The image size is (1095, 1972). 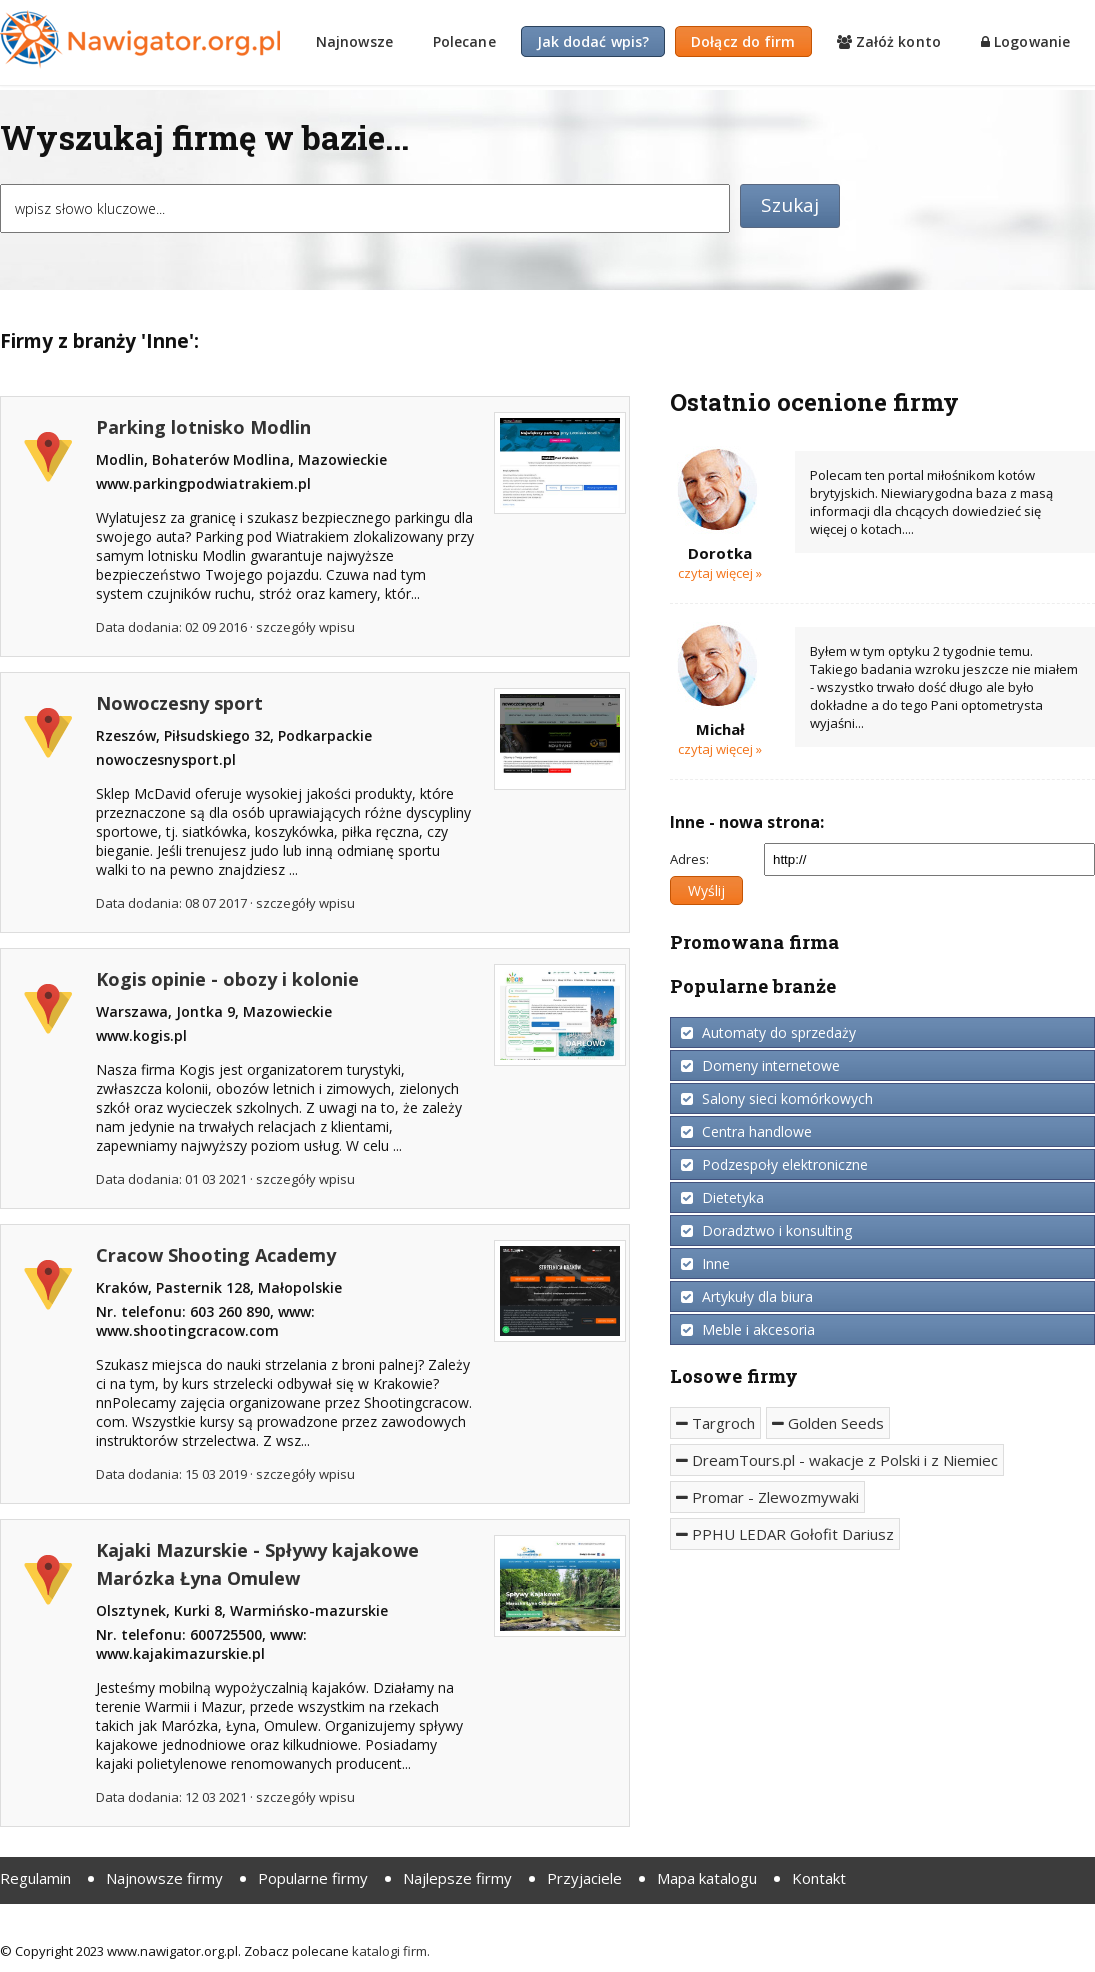 I want to click on Meble i akcesoria, so click(x=748, y=1329).